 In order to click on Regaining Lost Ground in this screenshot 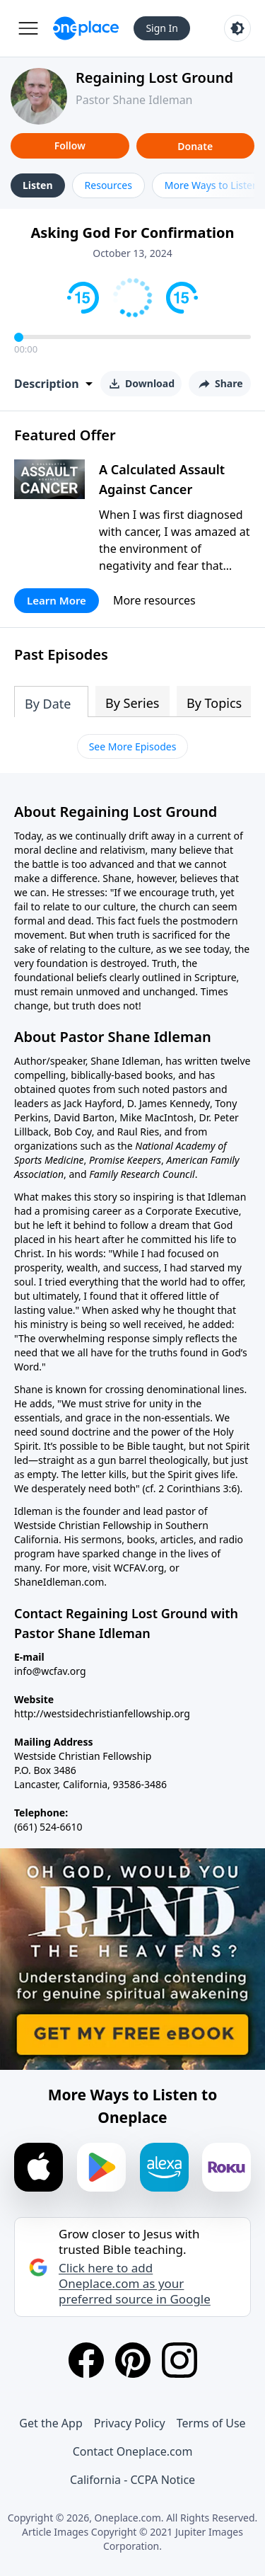, I will do `click(154, 77)`.